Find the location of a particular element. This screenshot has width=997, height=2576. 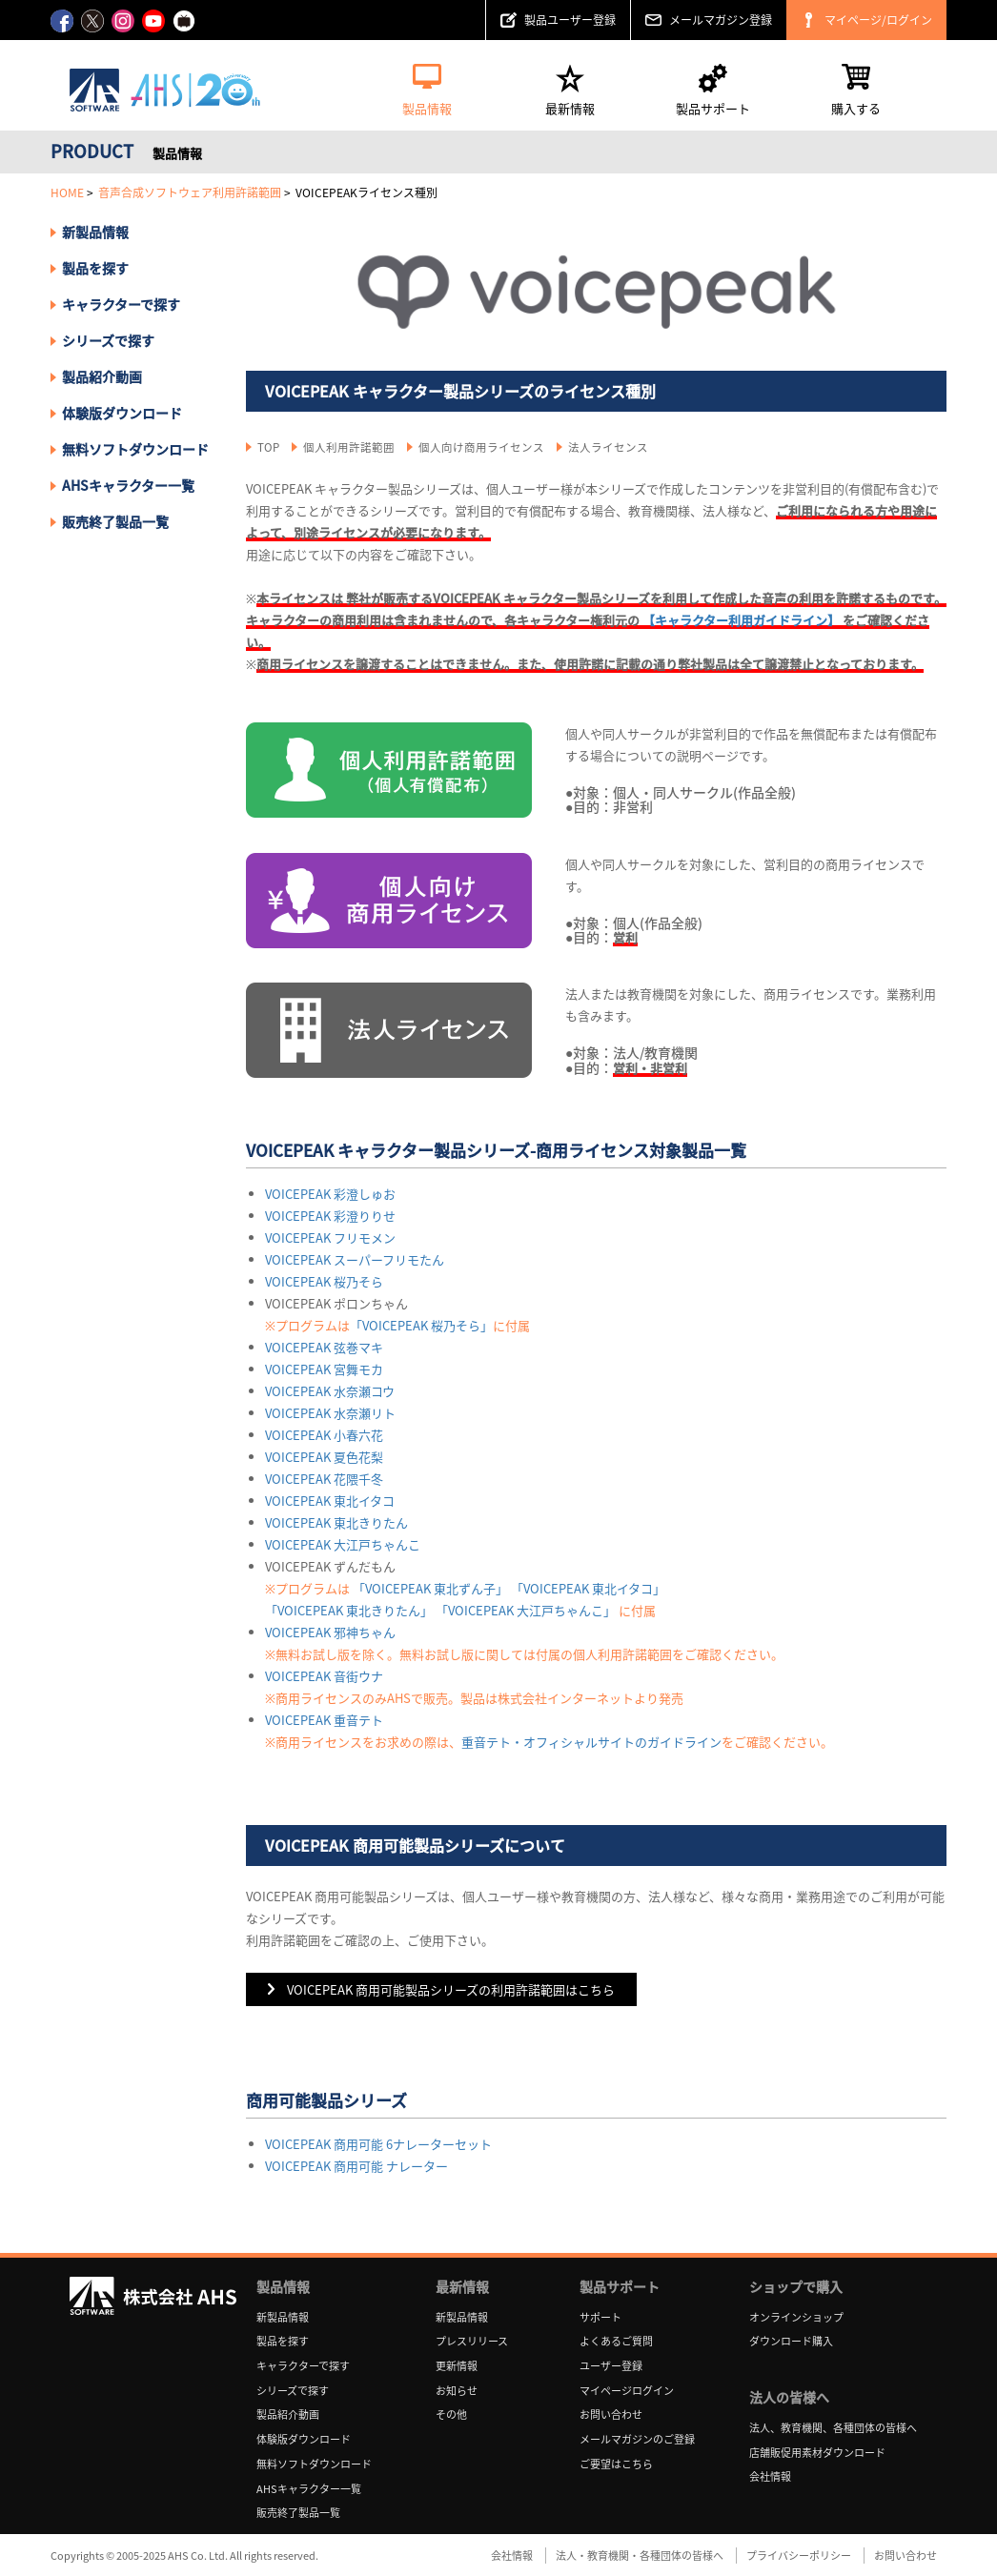

プライバシーポリシー is located at coordinates (798, 2555).